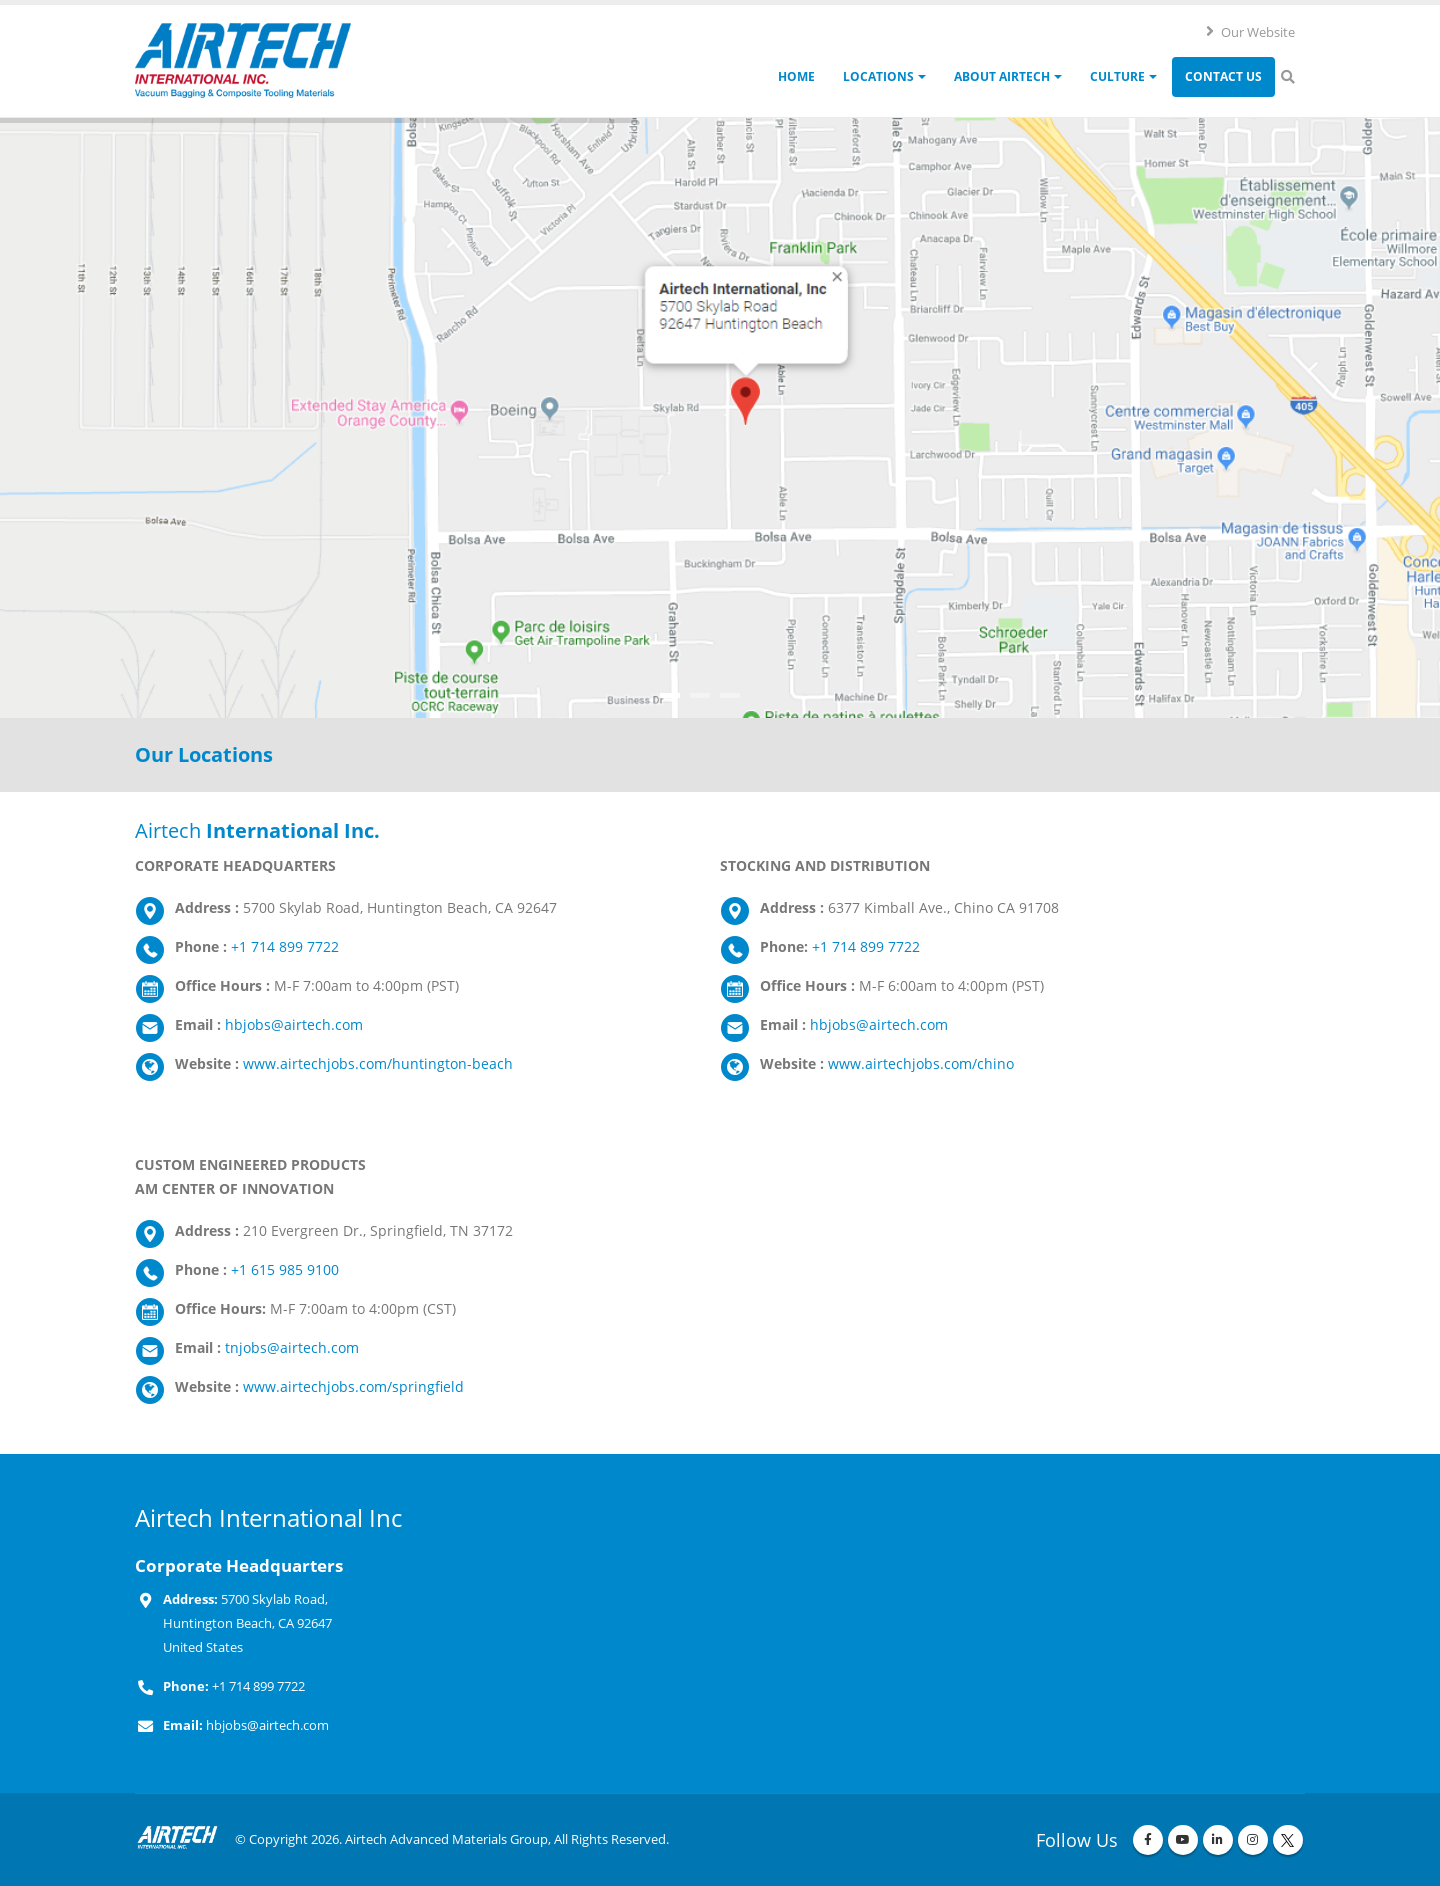 This screenshot has width=1440, height=1886. What do you see at coordinates (921, 1063) in the screenshot?
I see `www.airtechjobs.com/chino` at bounding box center [921, 1063].